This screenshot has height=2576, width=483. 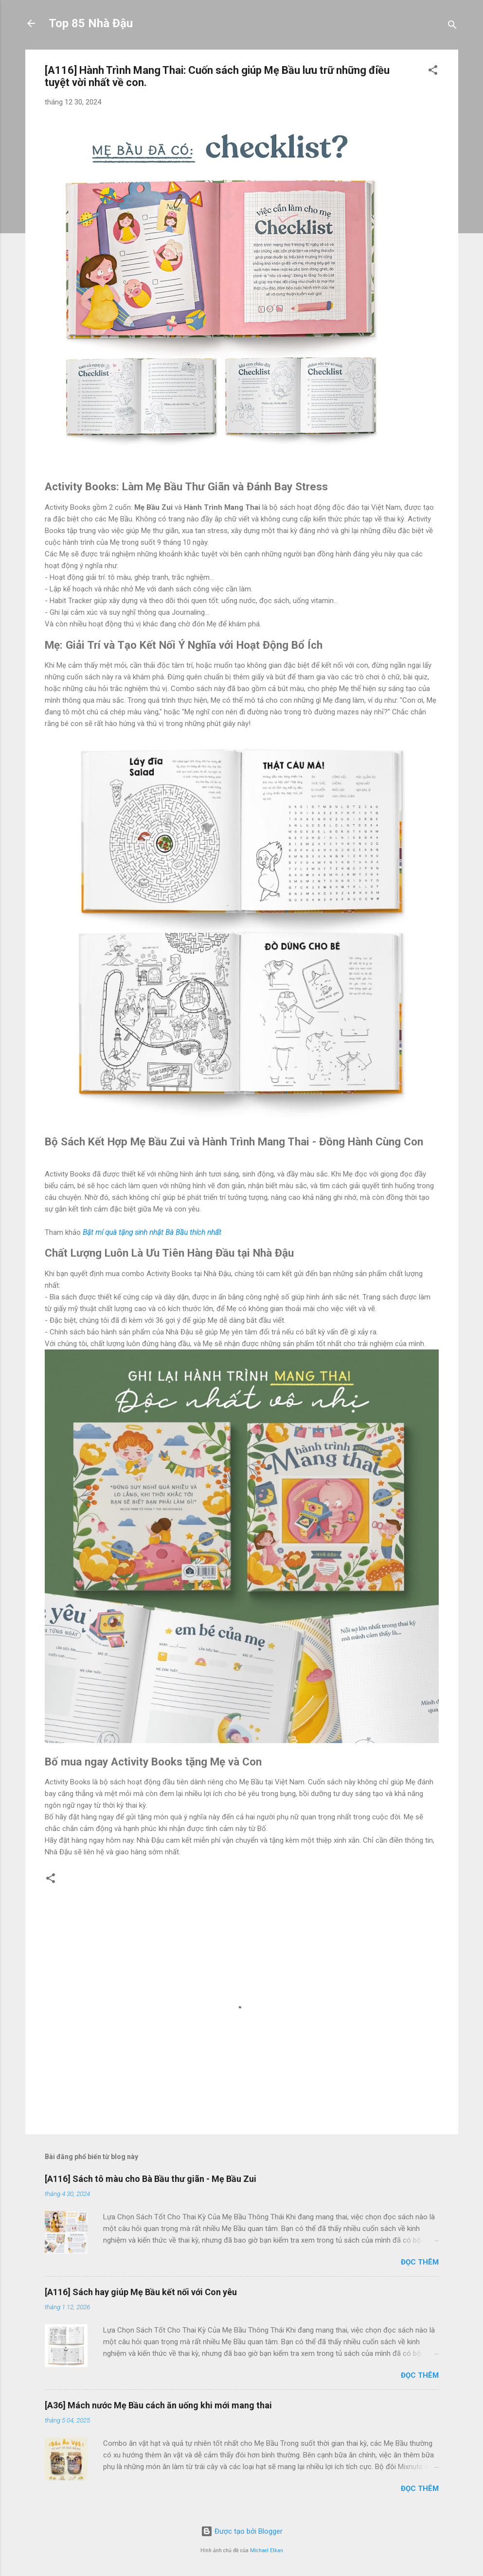 I want to click on Michael Elkan, so click(x=266, y=2550).